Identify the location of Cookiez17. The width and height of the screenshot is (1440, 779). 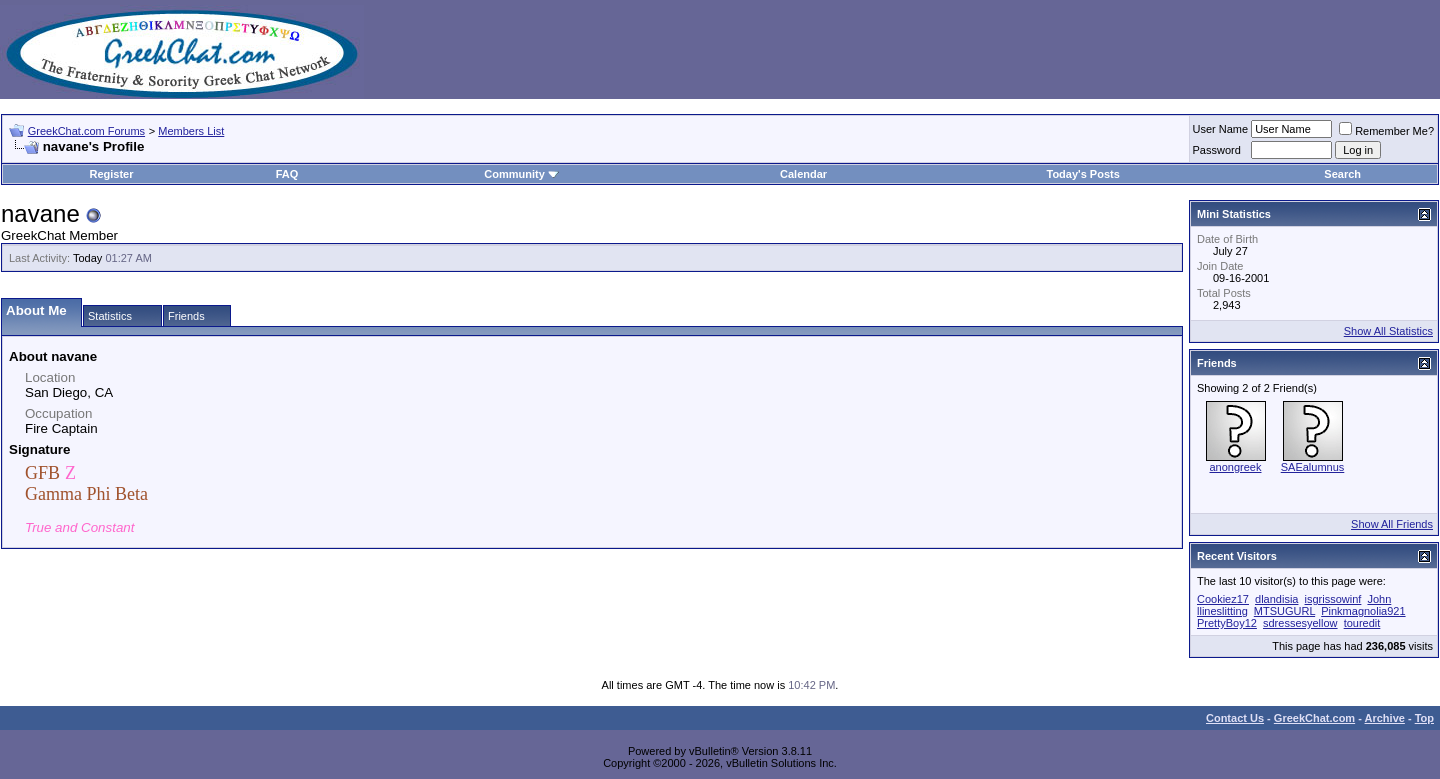
(1223, 599).